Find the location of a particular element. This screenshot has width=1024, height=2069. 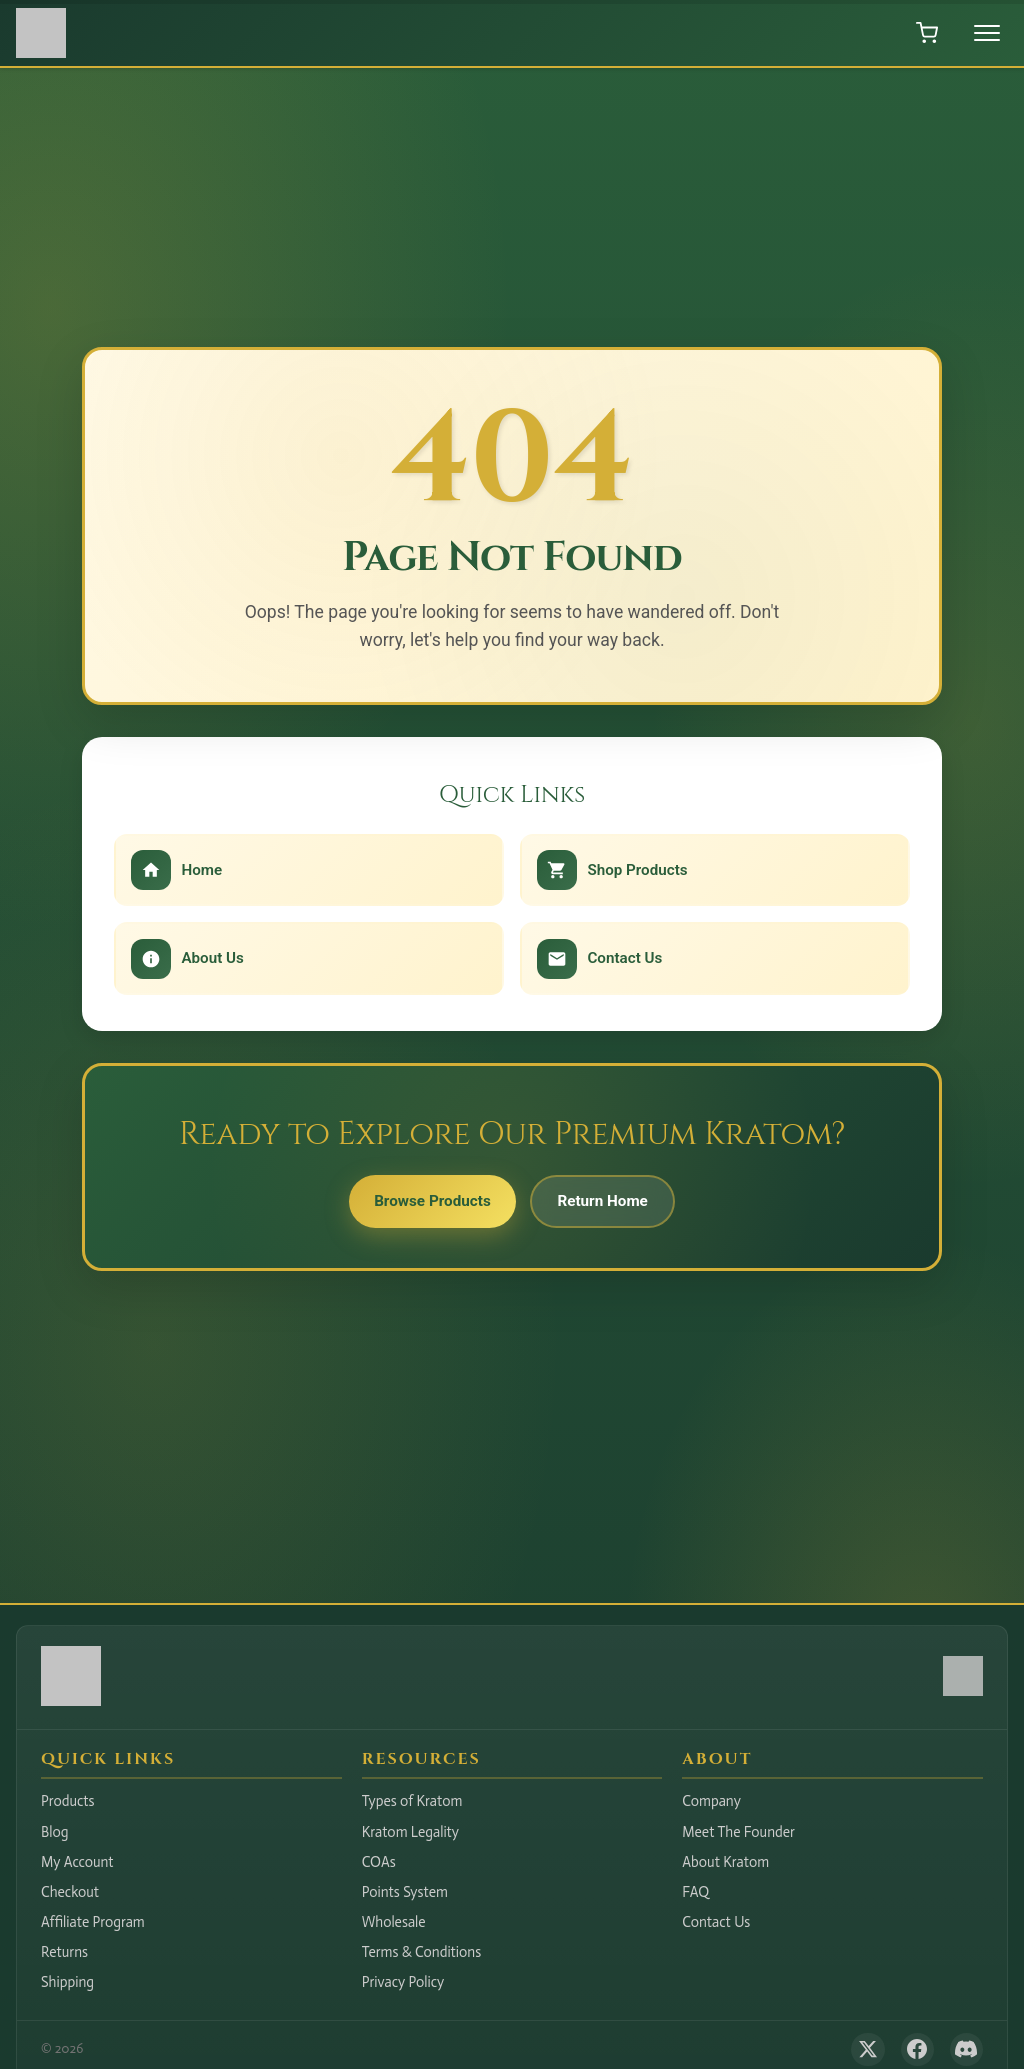

Terms & Conditions is located at coordinates (422, 1952).